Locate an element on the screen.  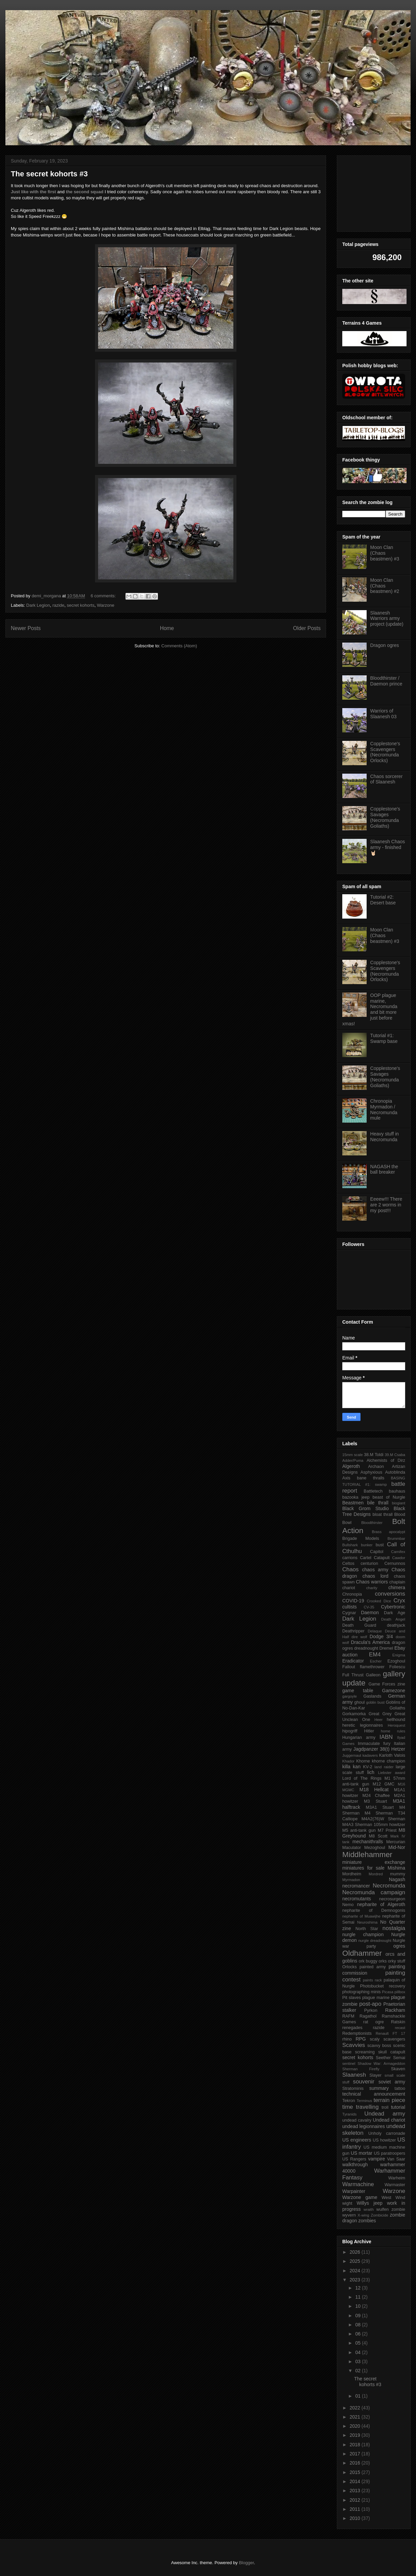
Juggernaut is located at coordinates (351, 1755).